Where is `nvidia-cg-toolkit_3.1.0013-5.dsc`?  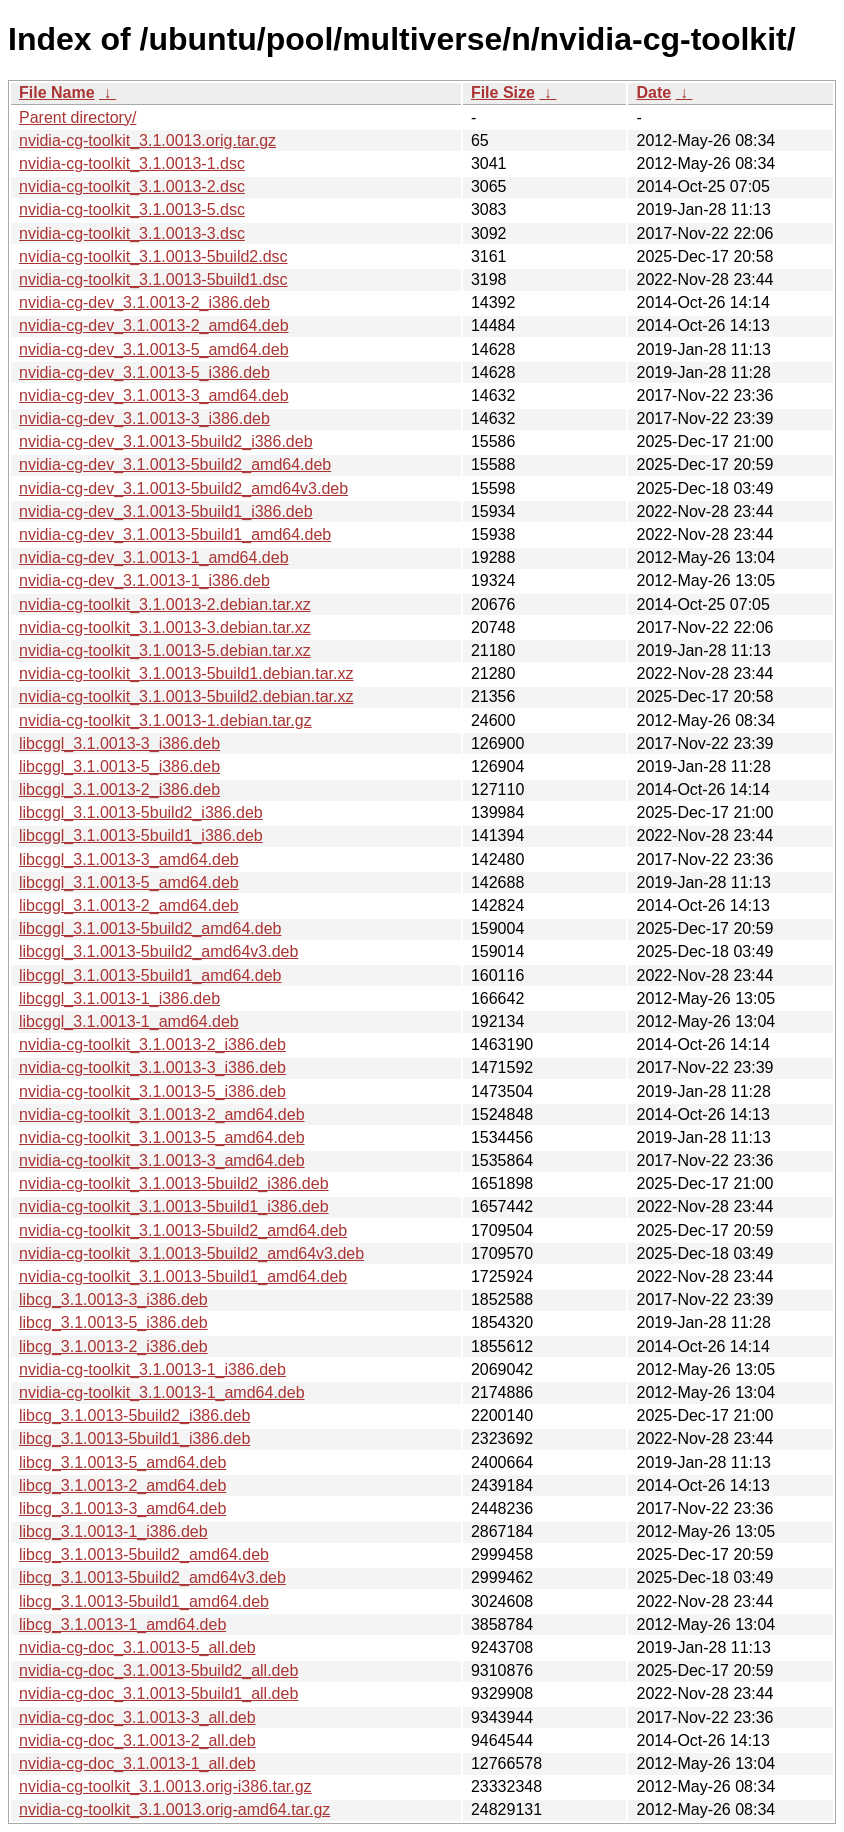 nvidia-cg-toolkit_3.1.0013-5.dsc is located at coordinates (132, 209).